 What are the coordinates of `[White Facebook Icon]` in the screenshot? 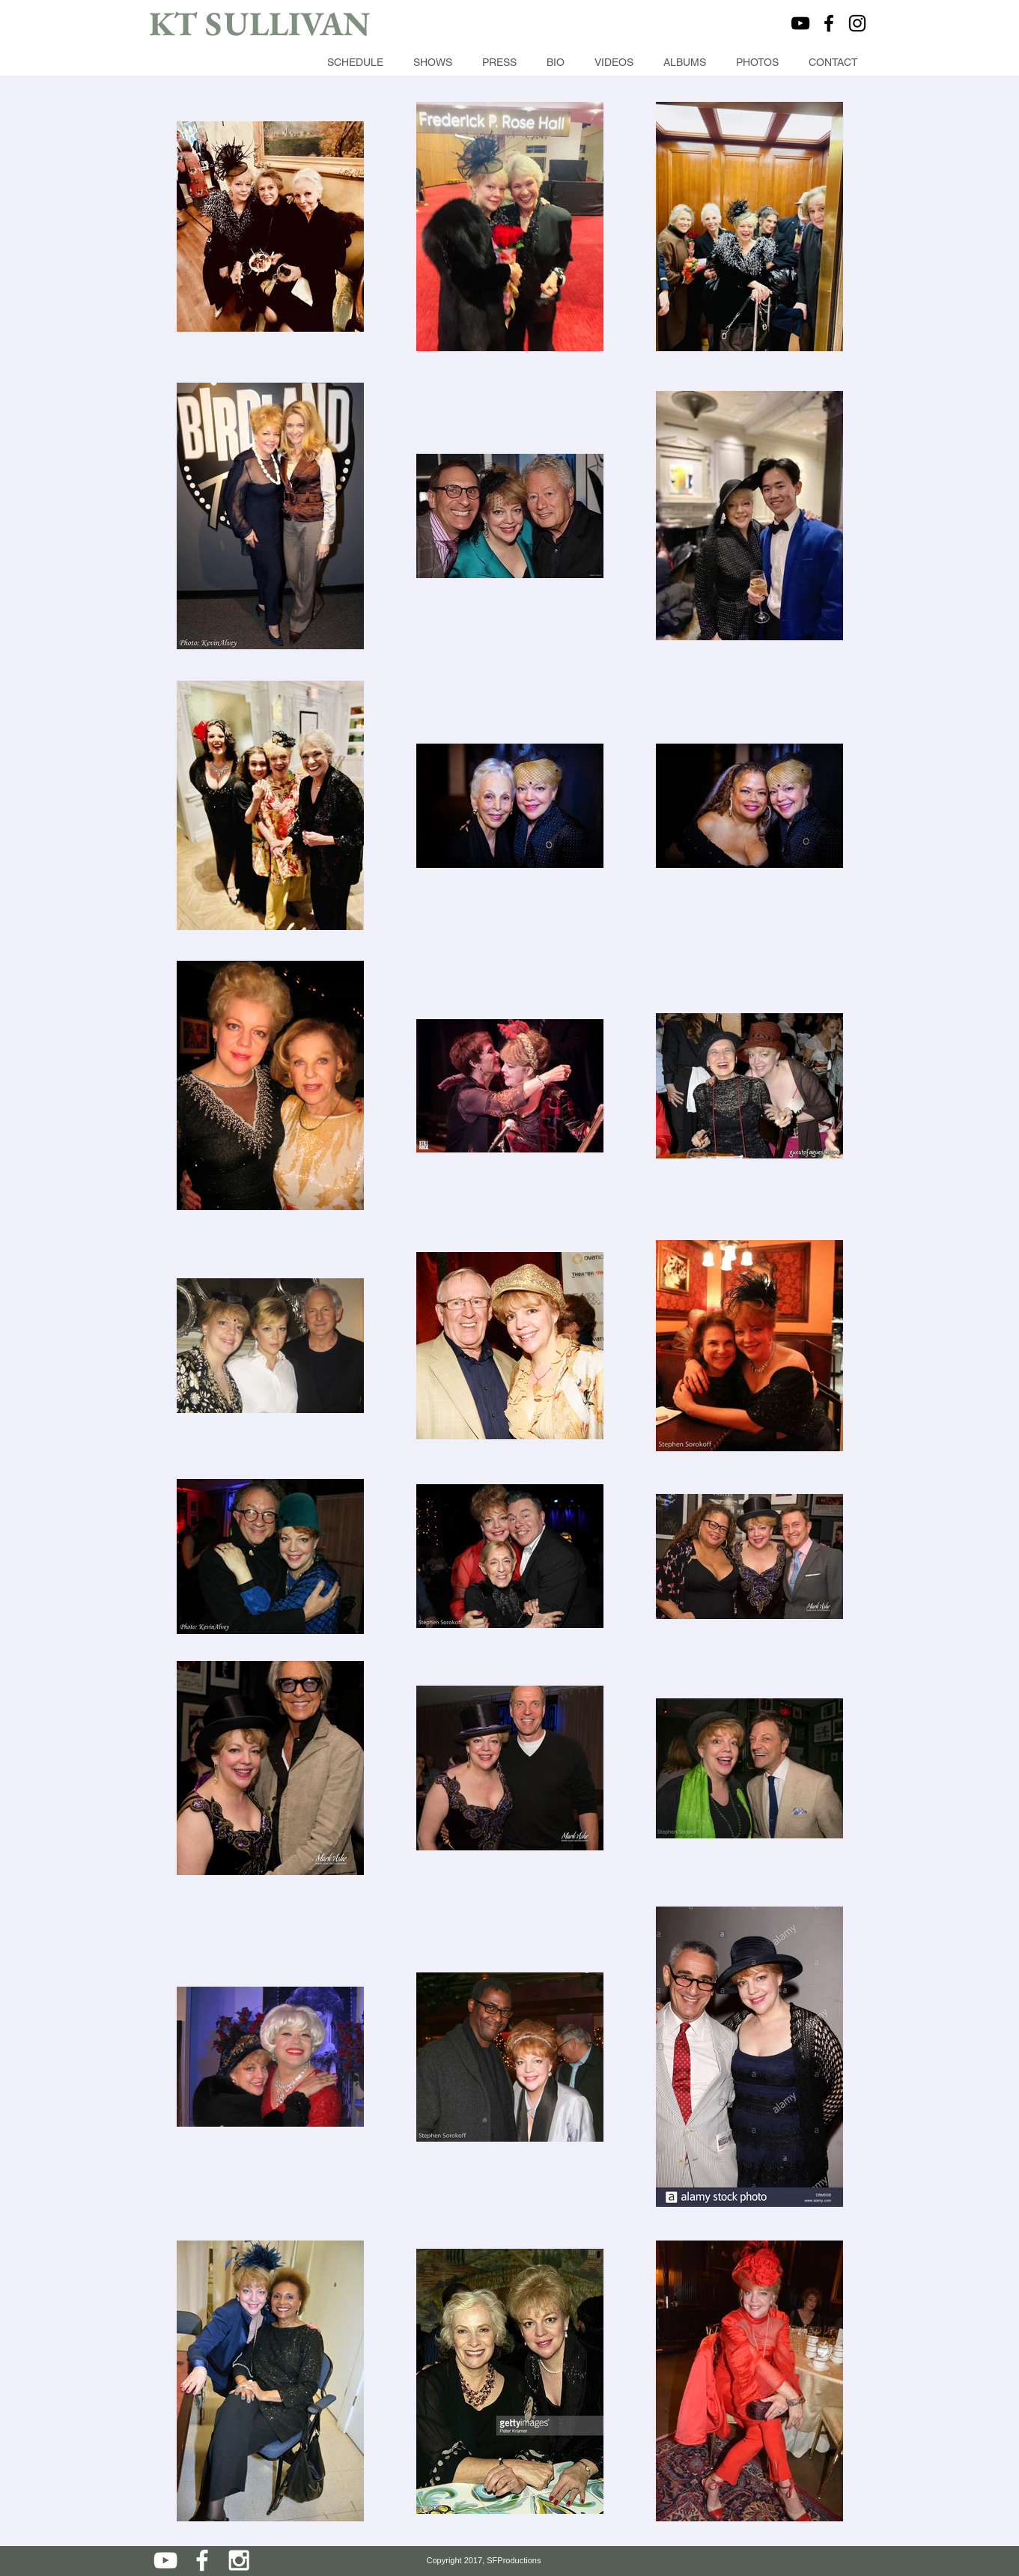 It's located at (202, 2560).